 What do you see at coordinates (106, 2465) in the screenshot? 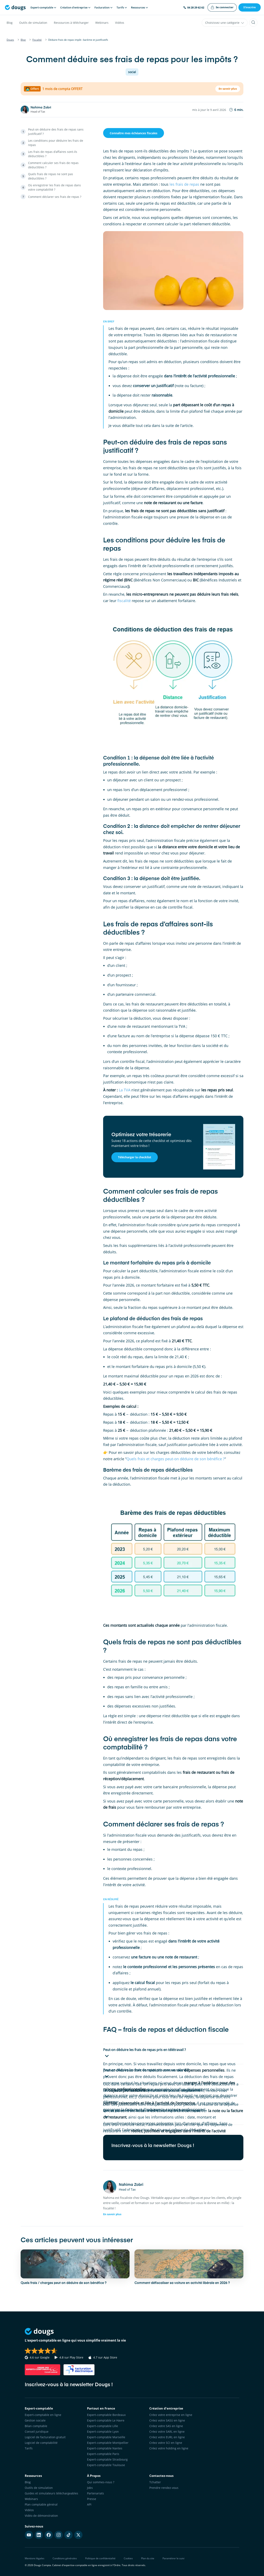
I see `Expert-comptable Toulouse` at bounding box center [106, 2465].